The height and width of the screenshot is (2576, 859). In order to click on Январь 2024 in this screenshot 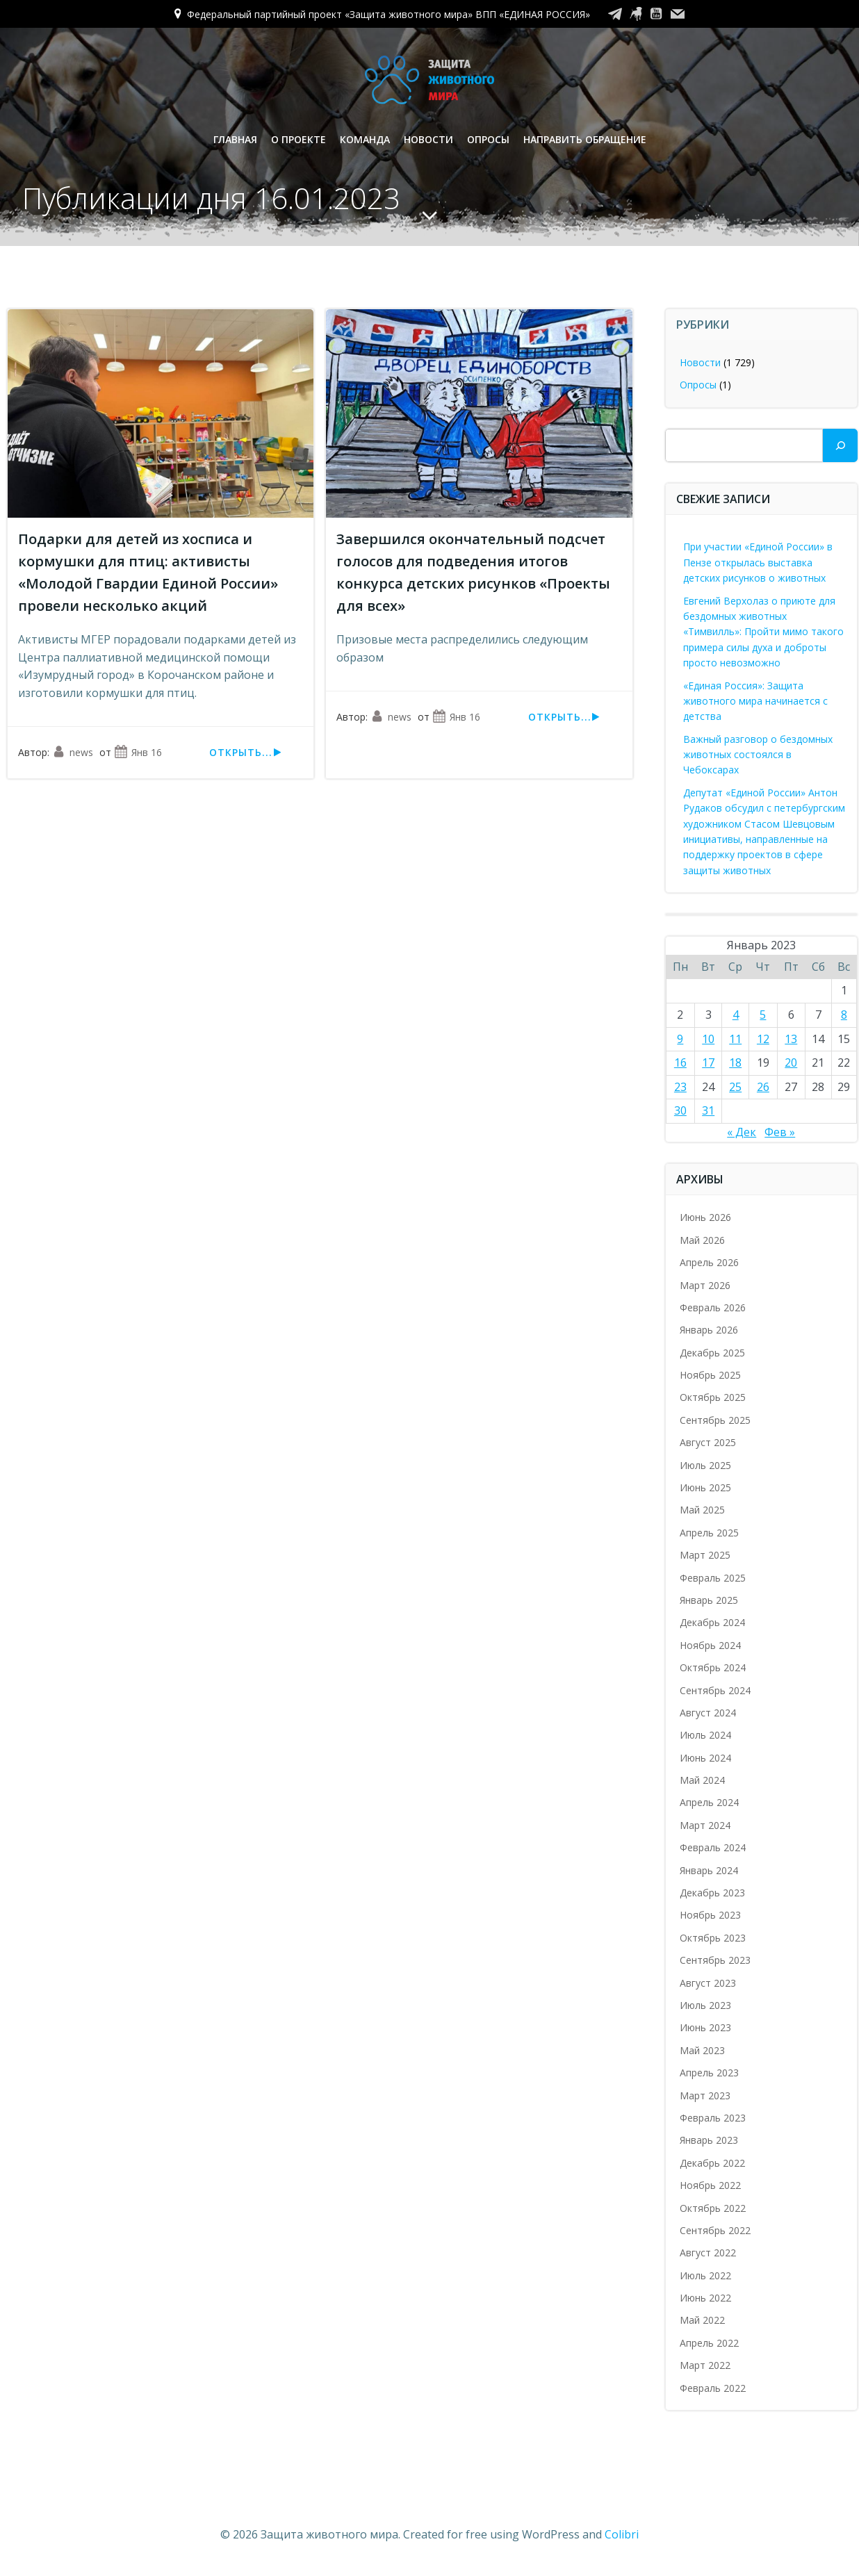, I will do `click(709, 1870)`.